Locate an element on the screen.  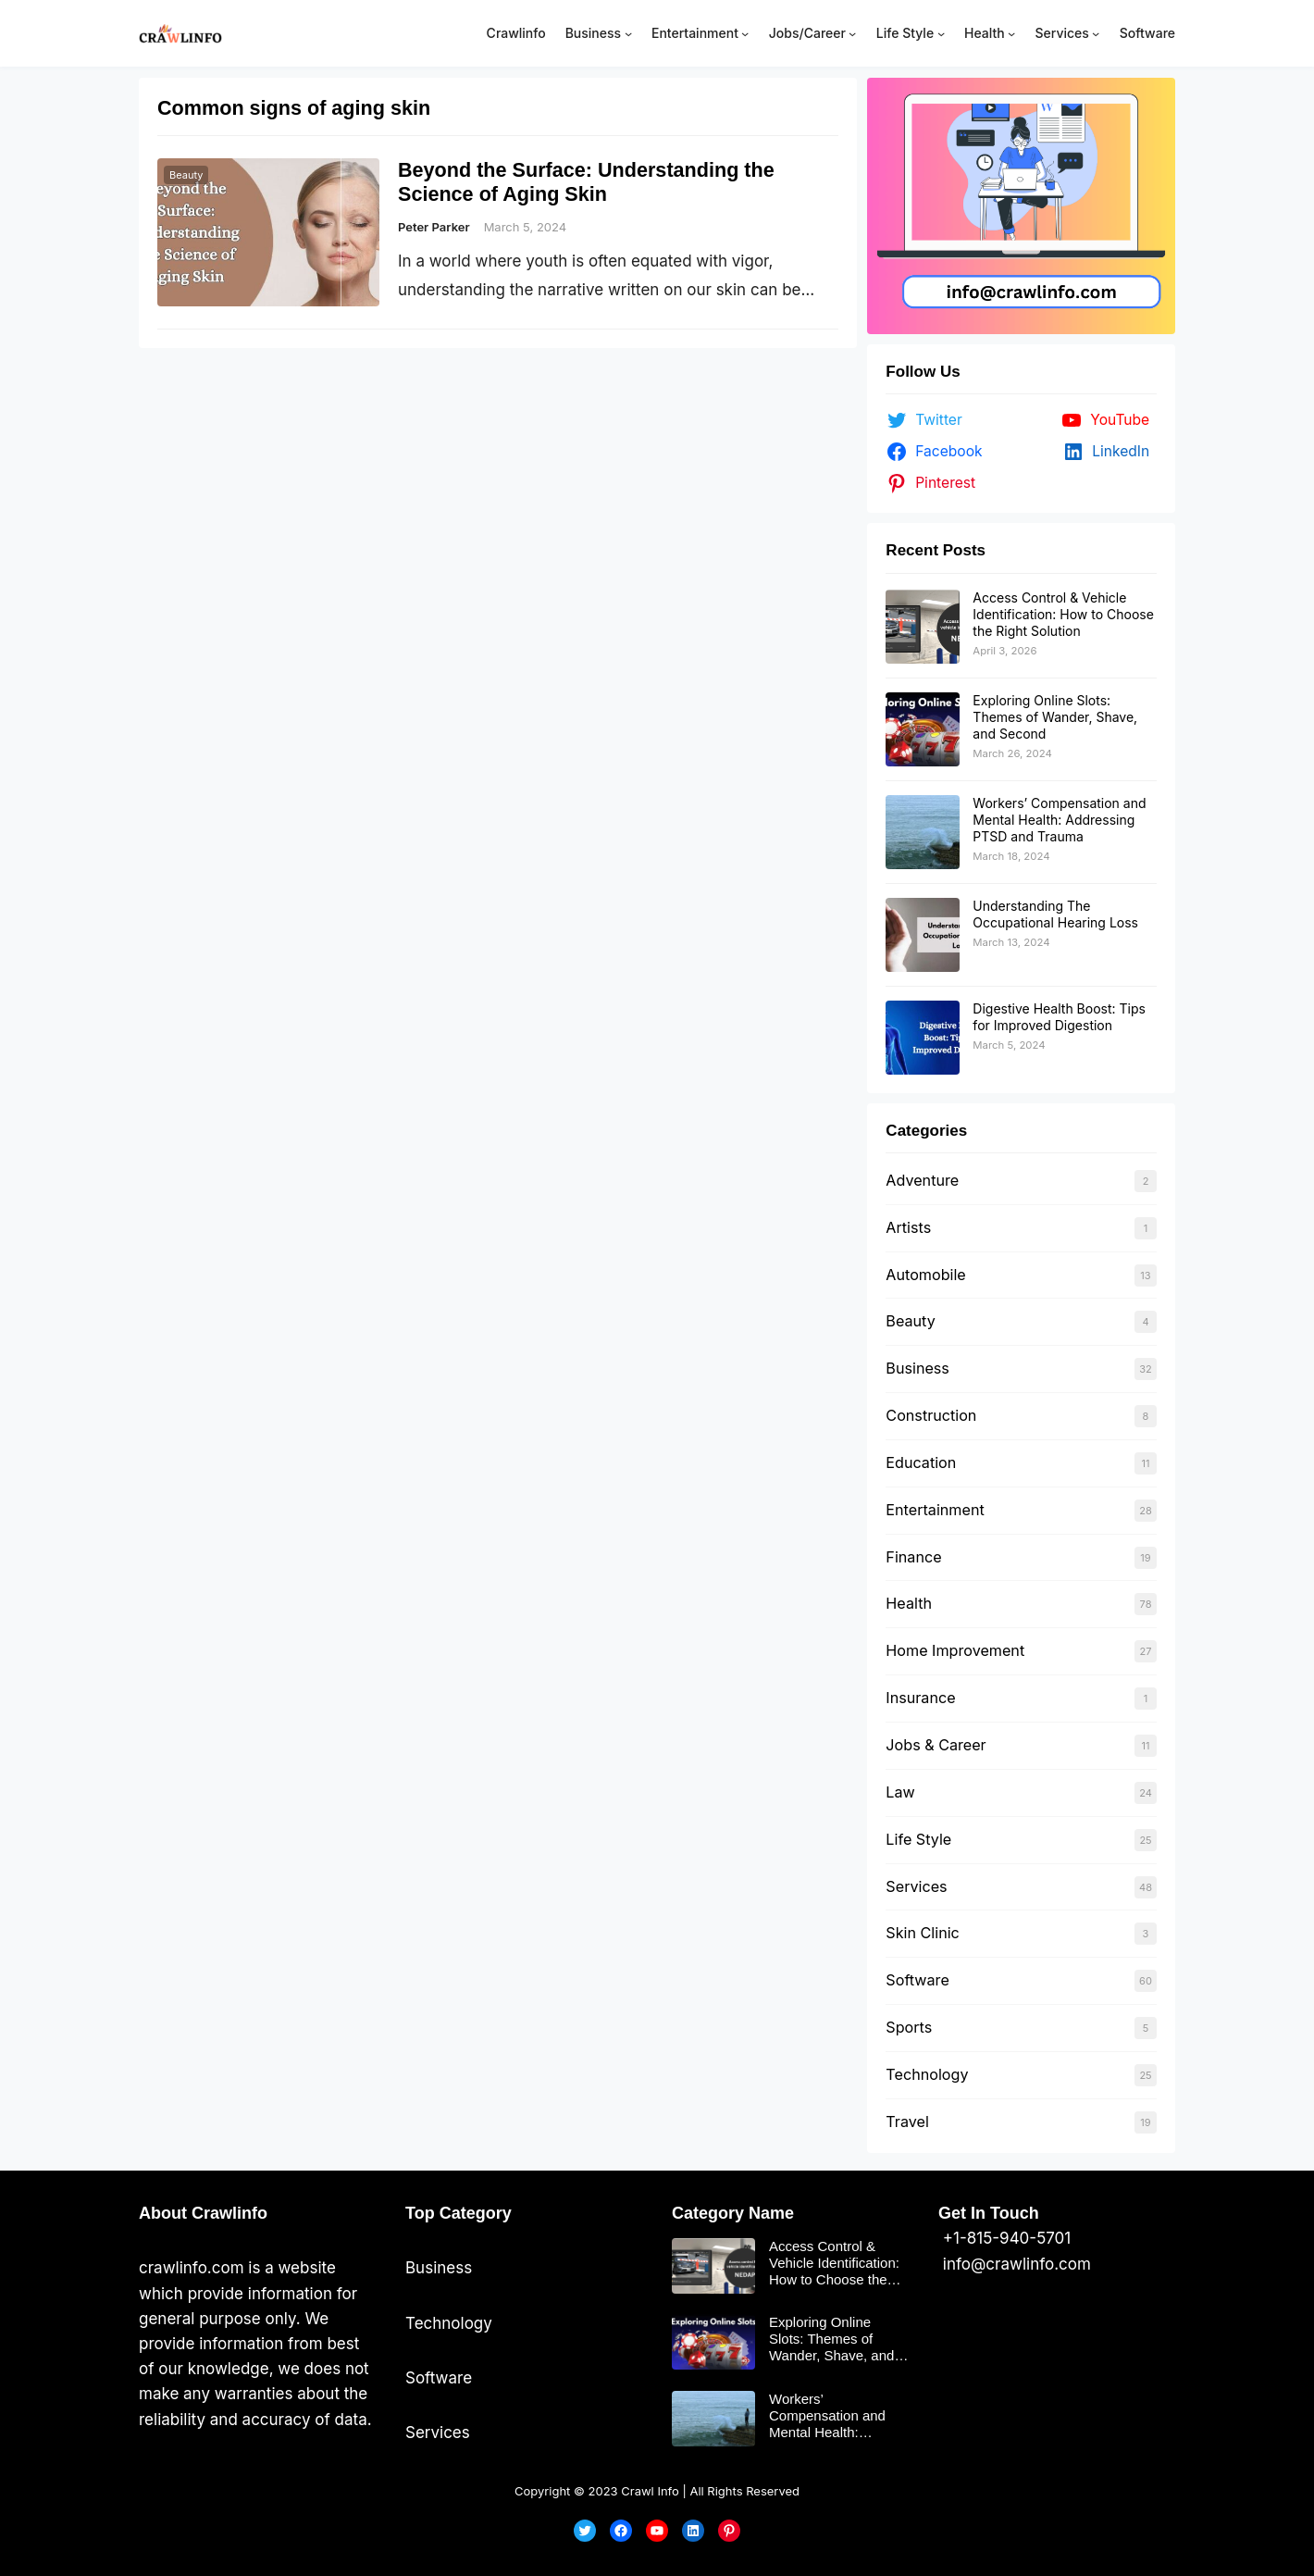
[Understanding The Occupational Hearing Loss] is located at coordinates (923, 935).